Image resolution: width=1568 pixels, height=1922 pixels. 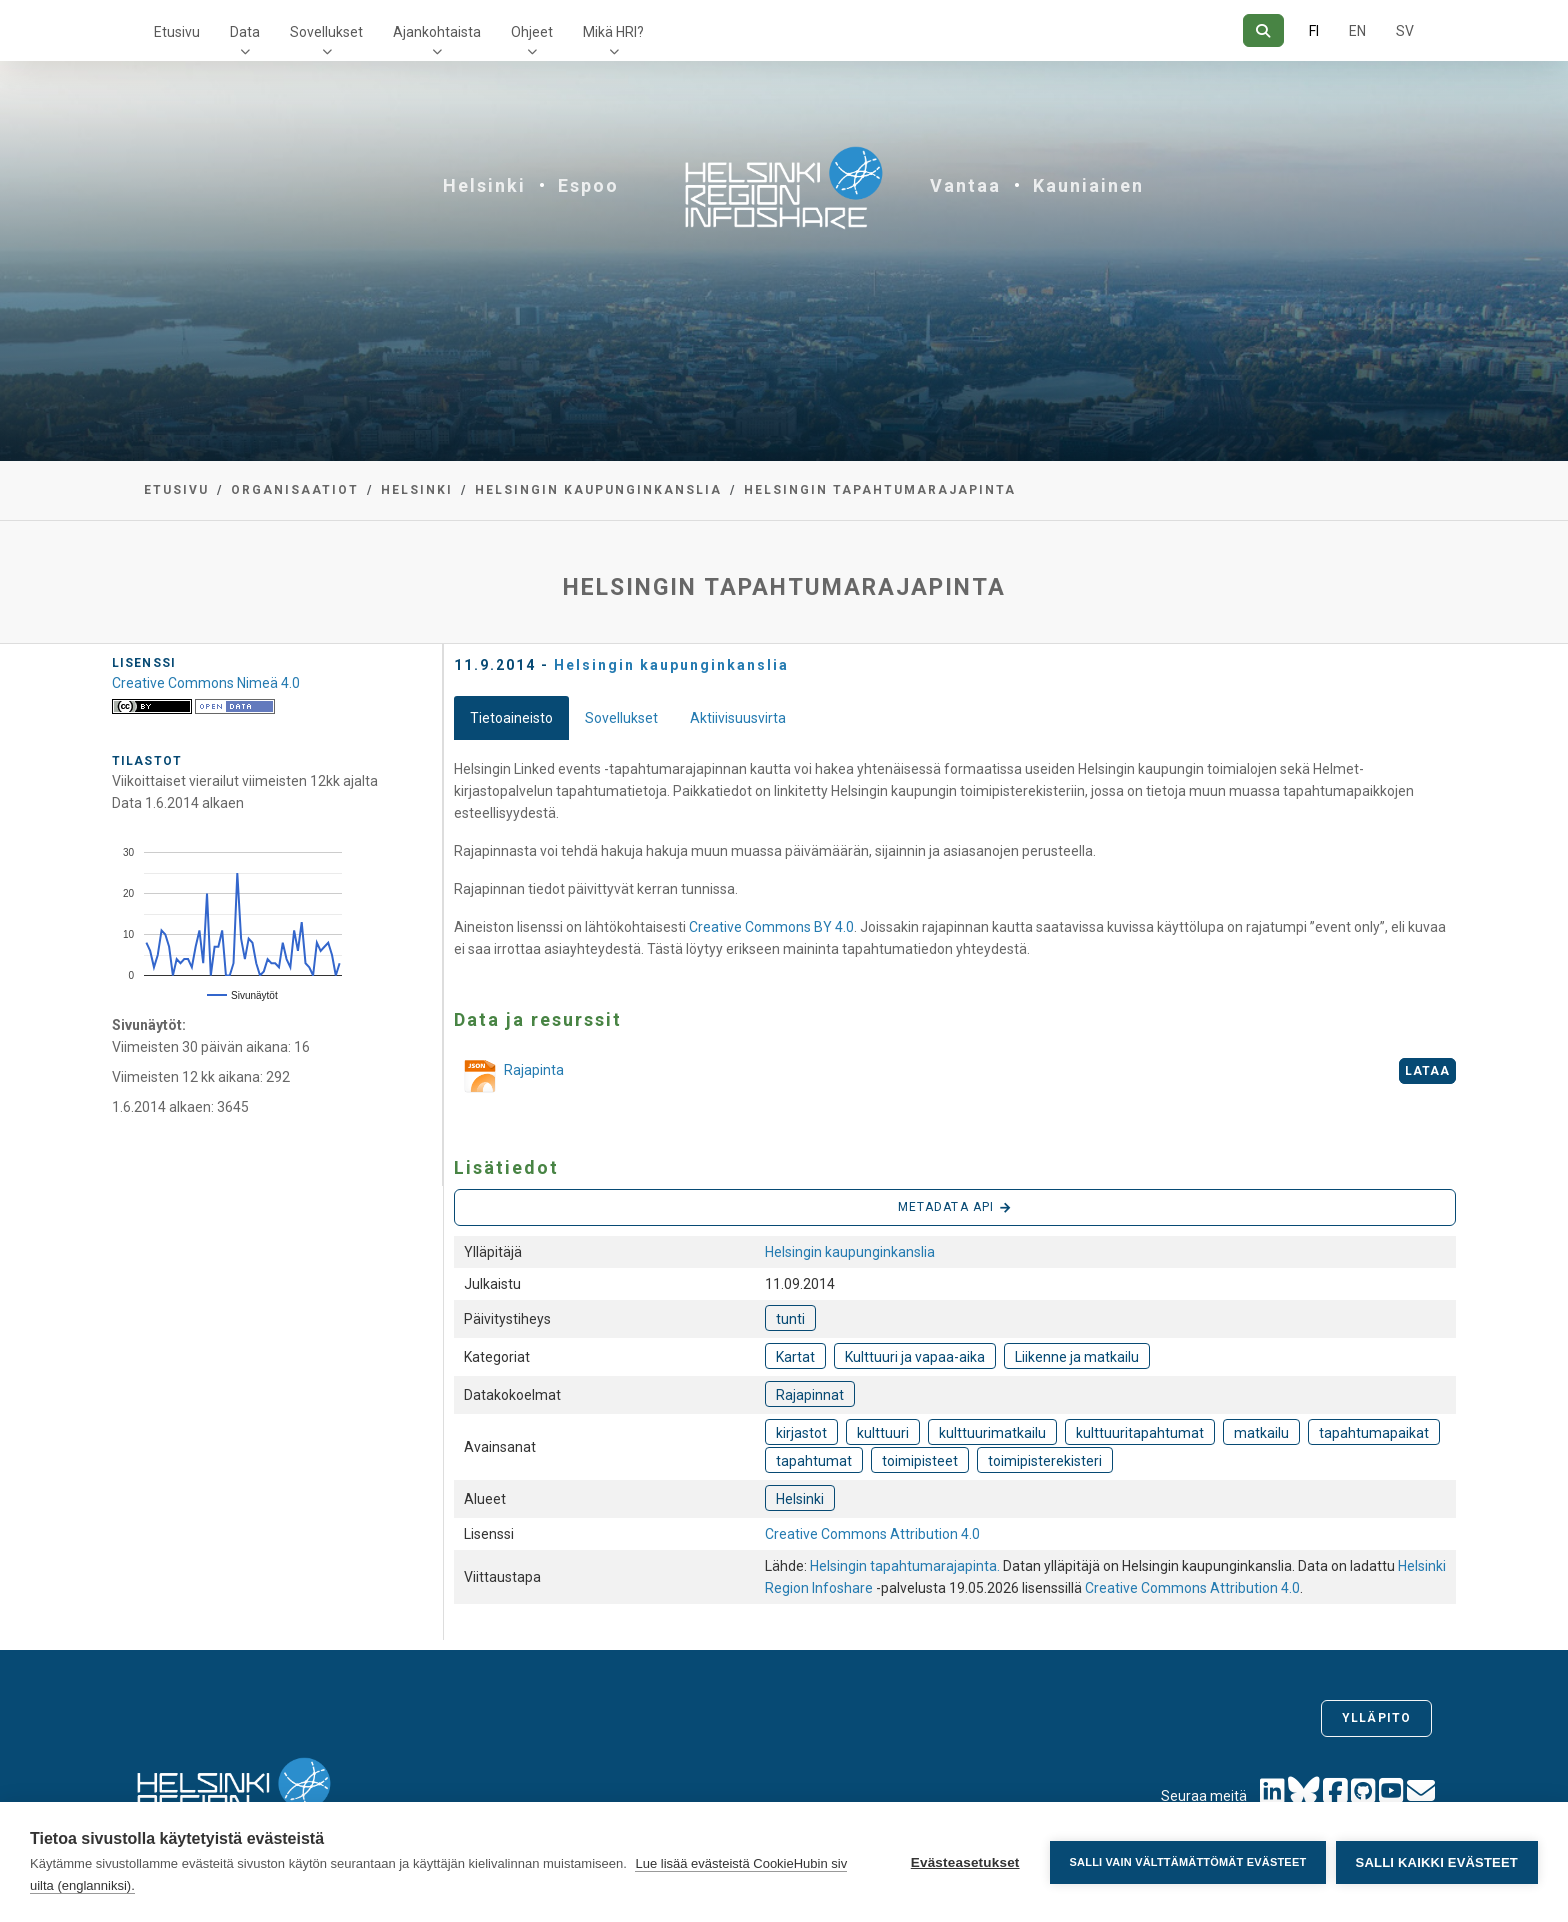 What do you see at coordinates (906, 1566) in the screenshot?
I see `Helsingin tapahtumarajapinta.` at bounding box center [906, 1566].